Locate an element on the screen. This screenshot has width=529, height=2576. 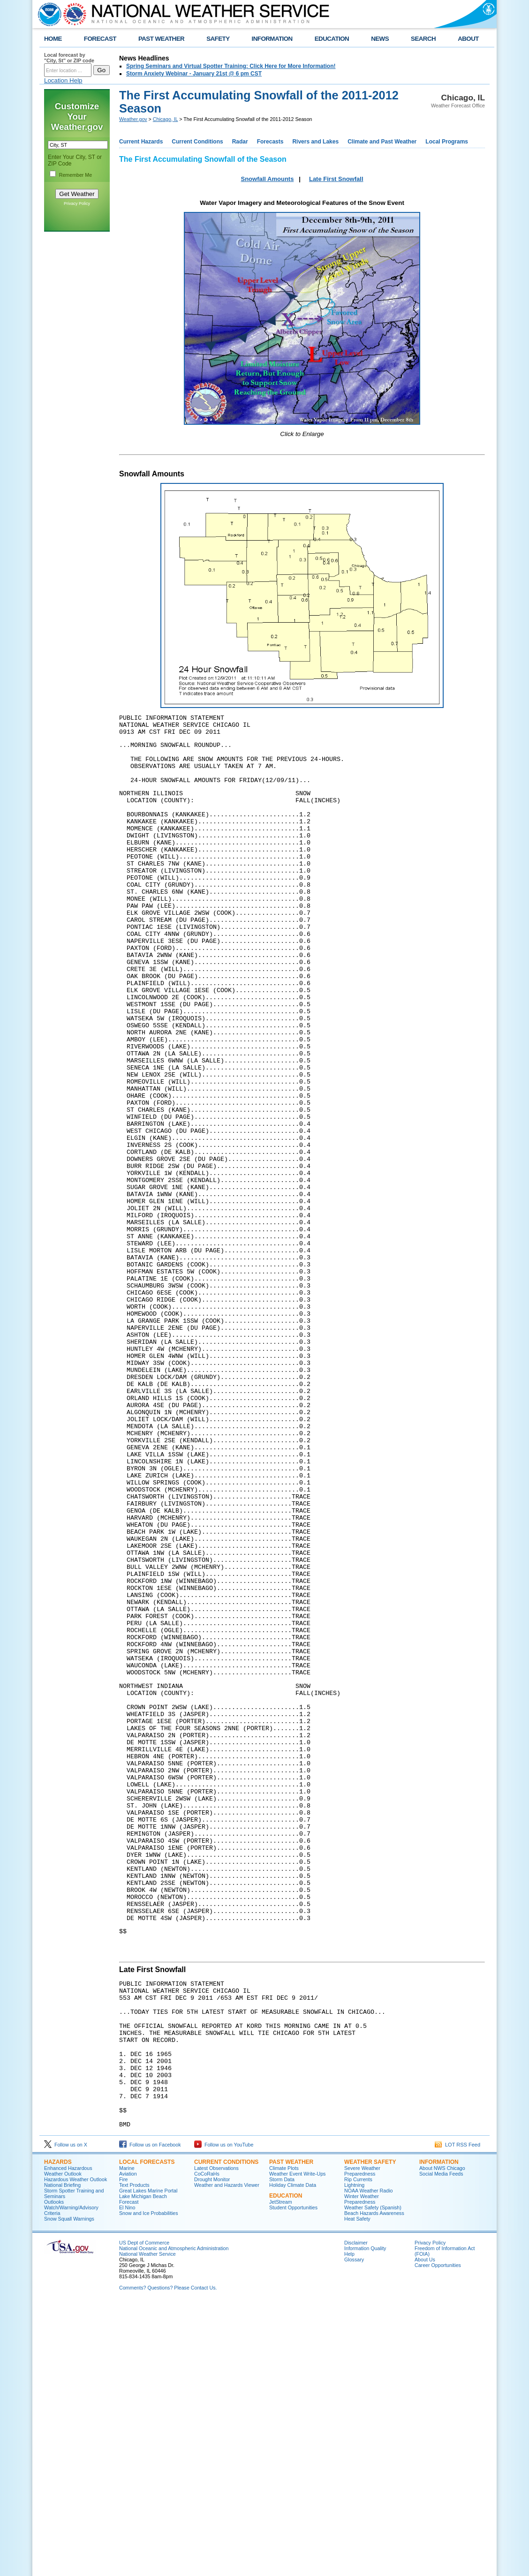
INFORMATION is located at coordinates (272, 38).